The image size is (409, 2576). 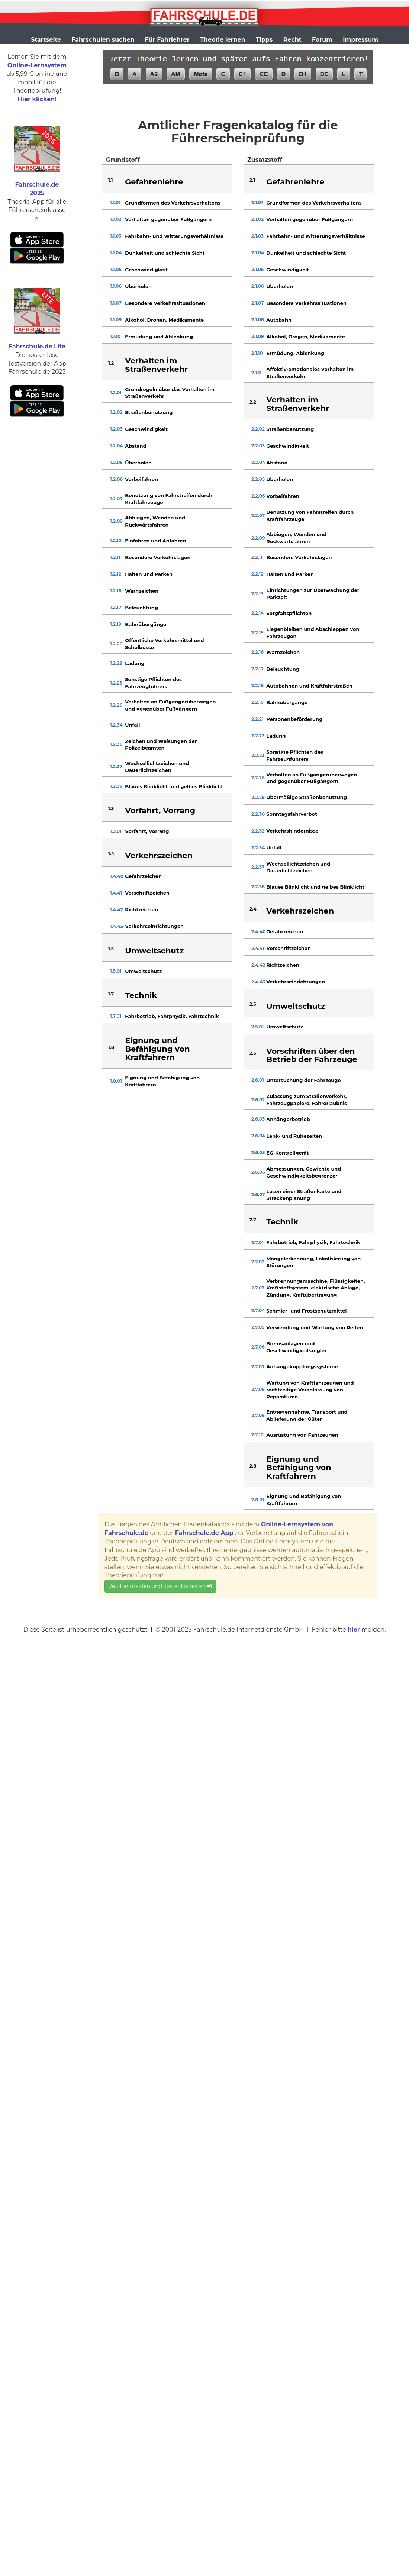 What do you see at coordinates (302, 1366) in the screenshot?
I see `Anhängekupplungssysteme` at bounding box center [302, 1366].